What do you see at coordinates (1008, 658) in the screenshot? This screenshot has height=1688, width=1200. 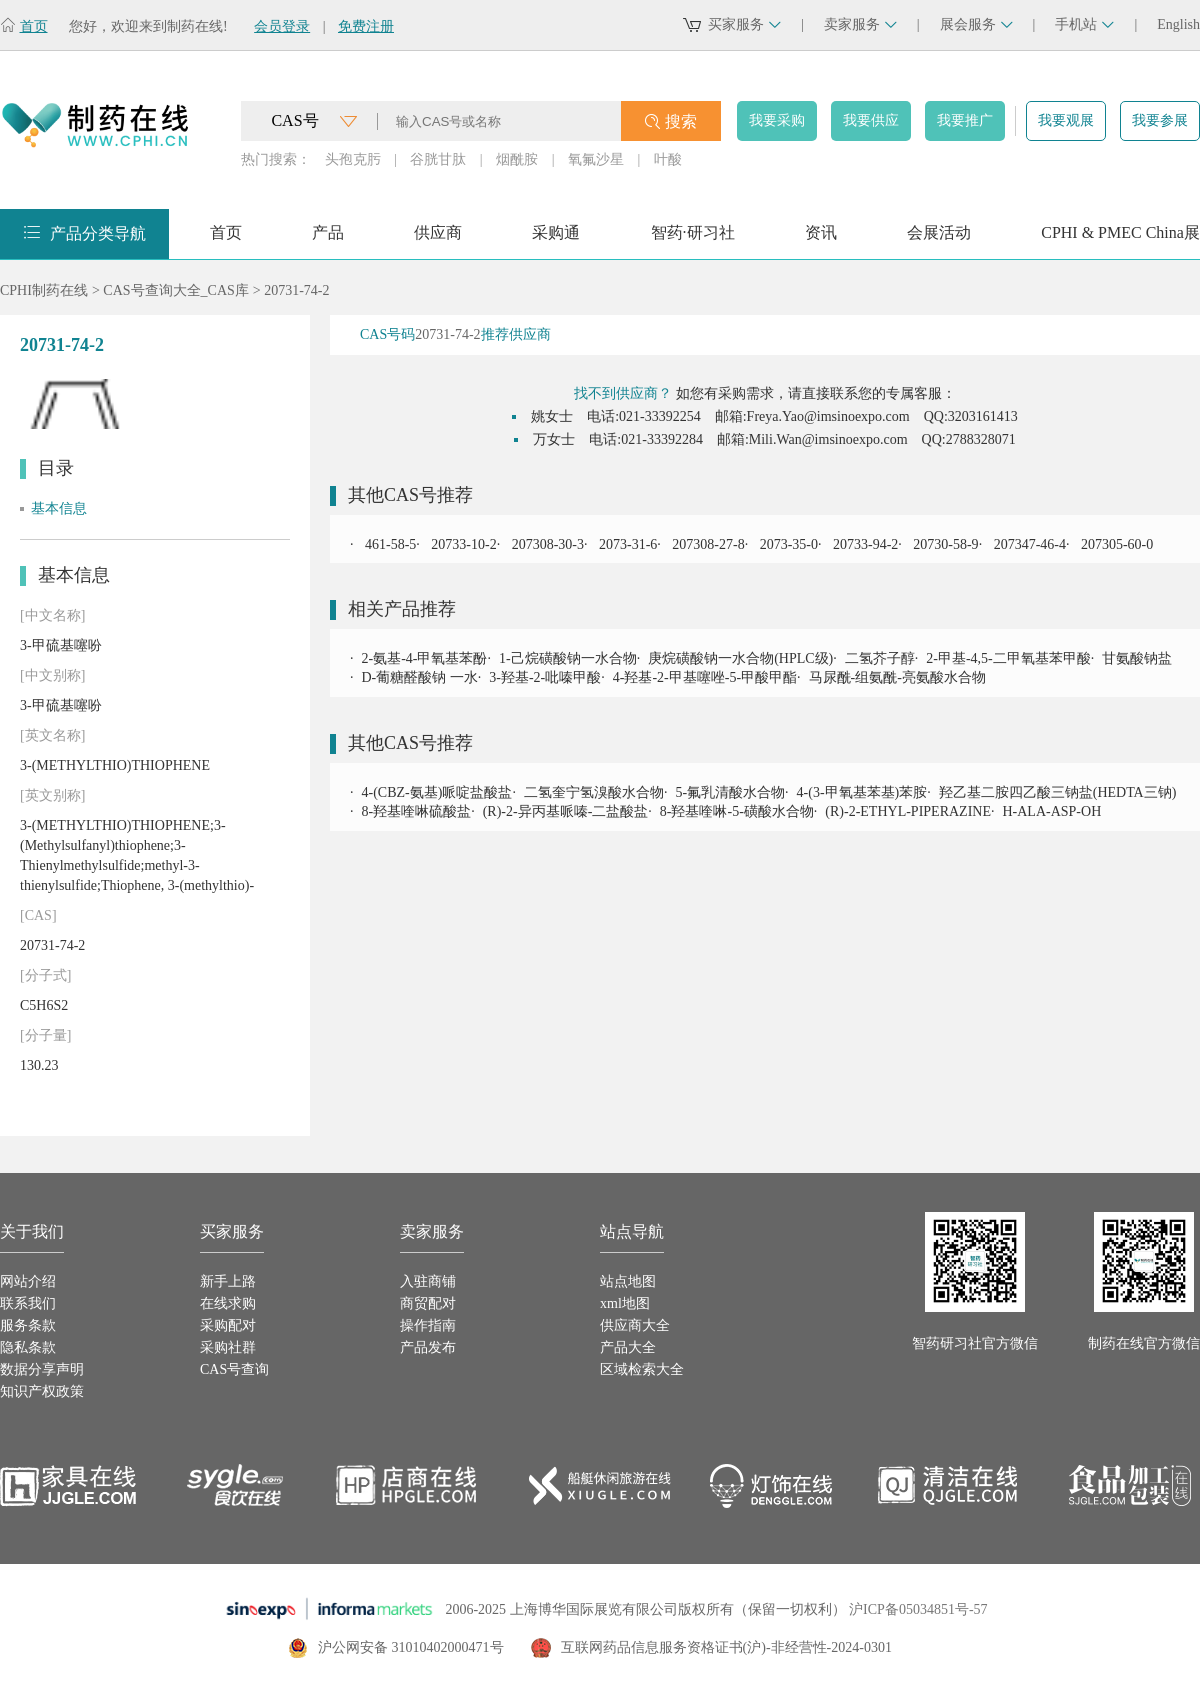 I see `2-甲基-4,5-二甲氧基苯甲酸` at bounding box center [1008, 658].